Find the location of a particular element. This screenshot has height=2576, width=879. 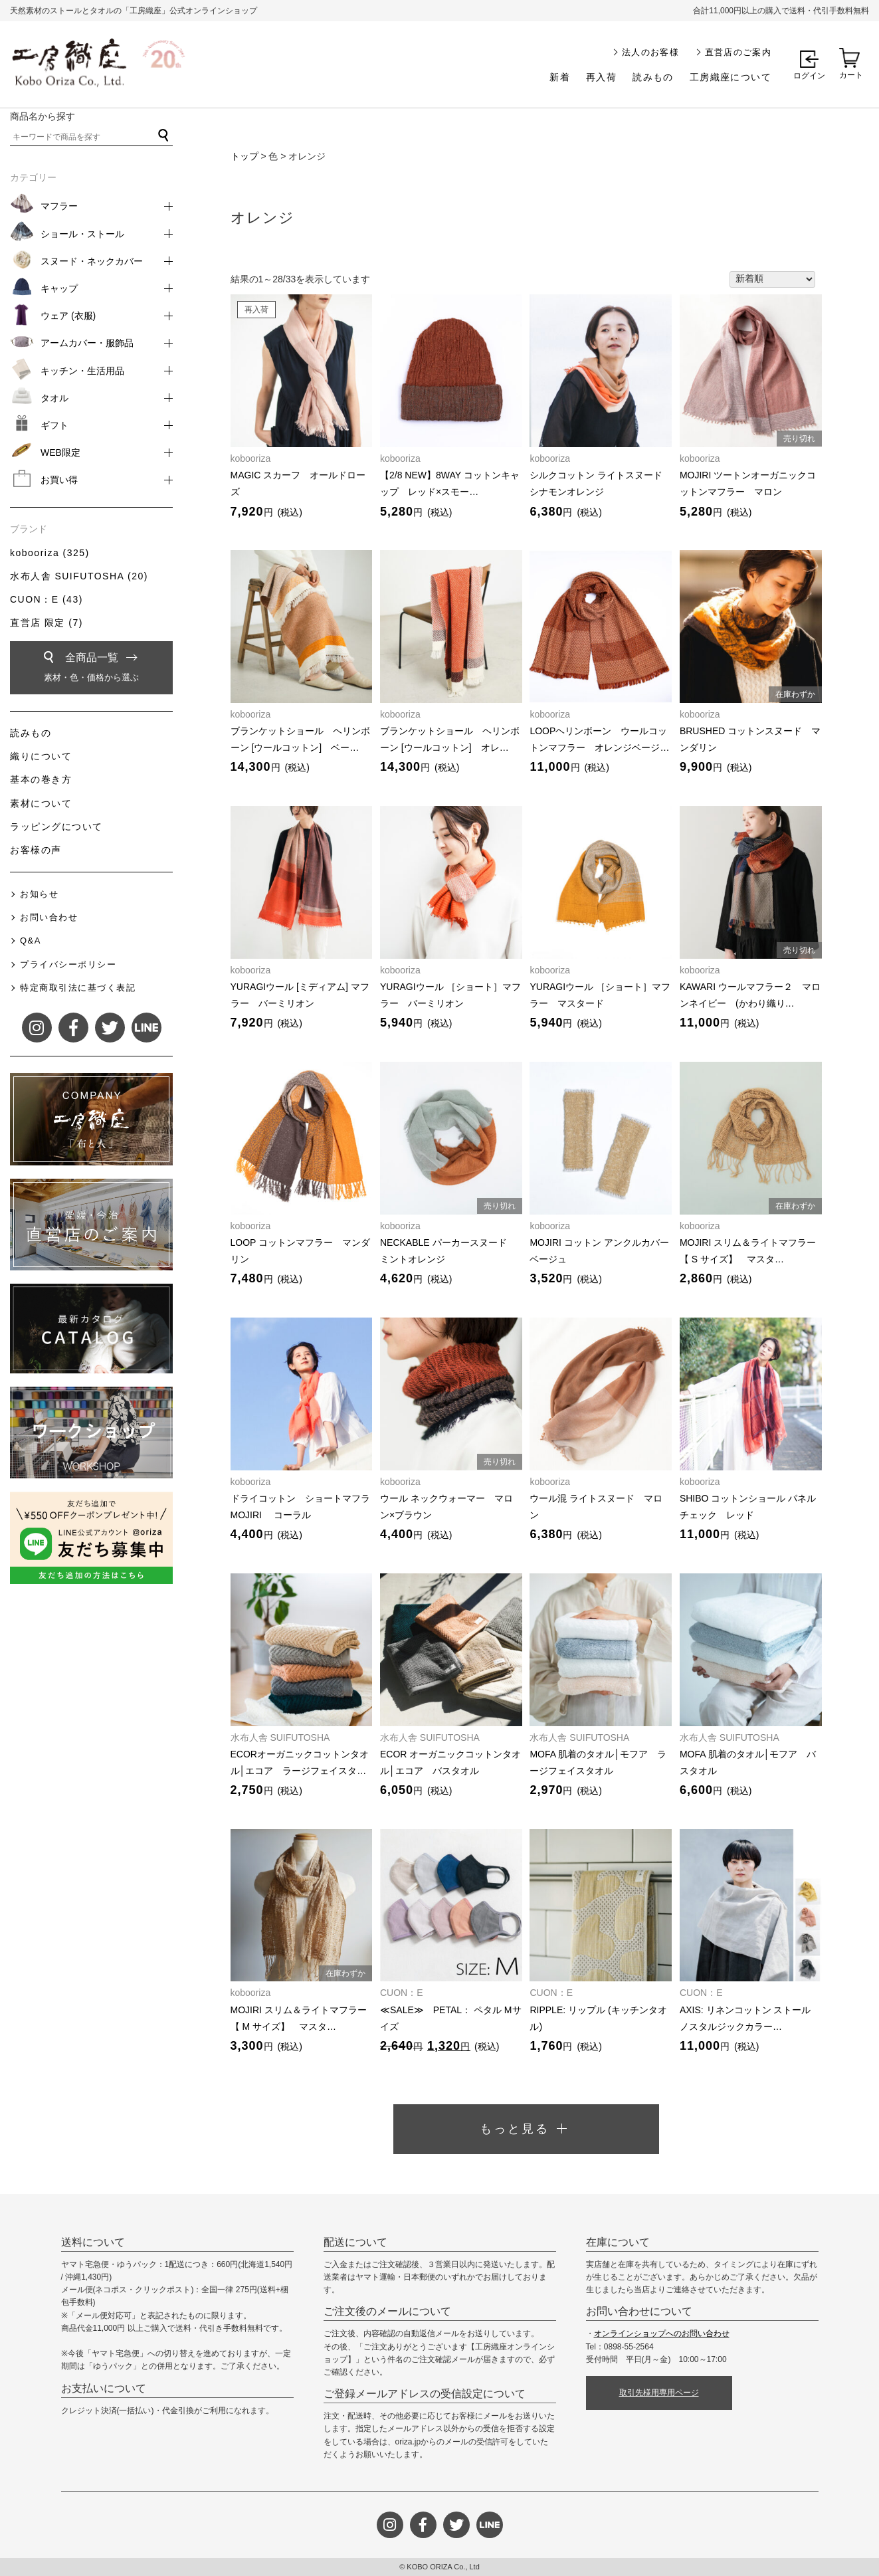

キッチン・生活用品 is located at coordinates (82, 370).